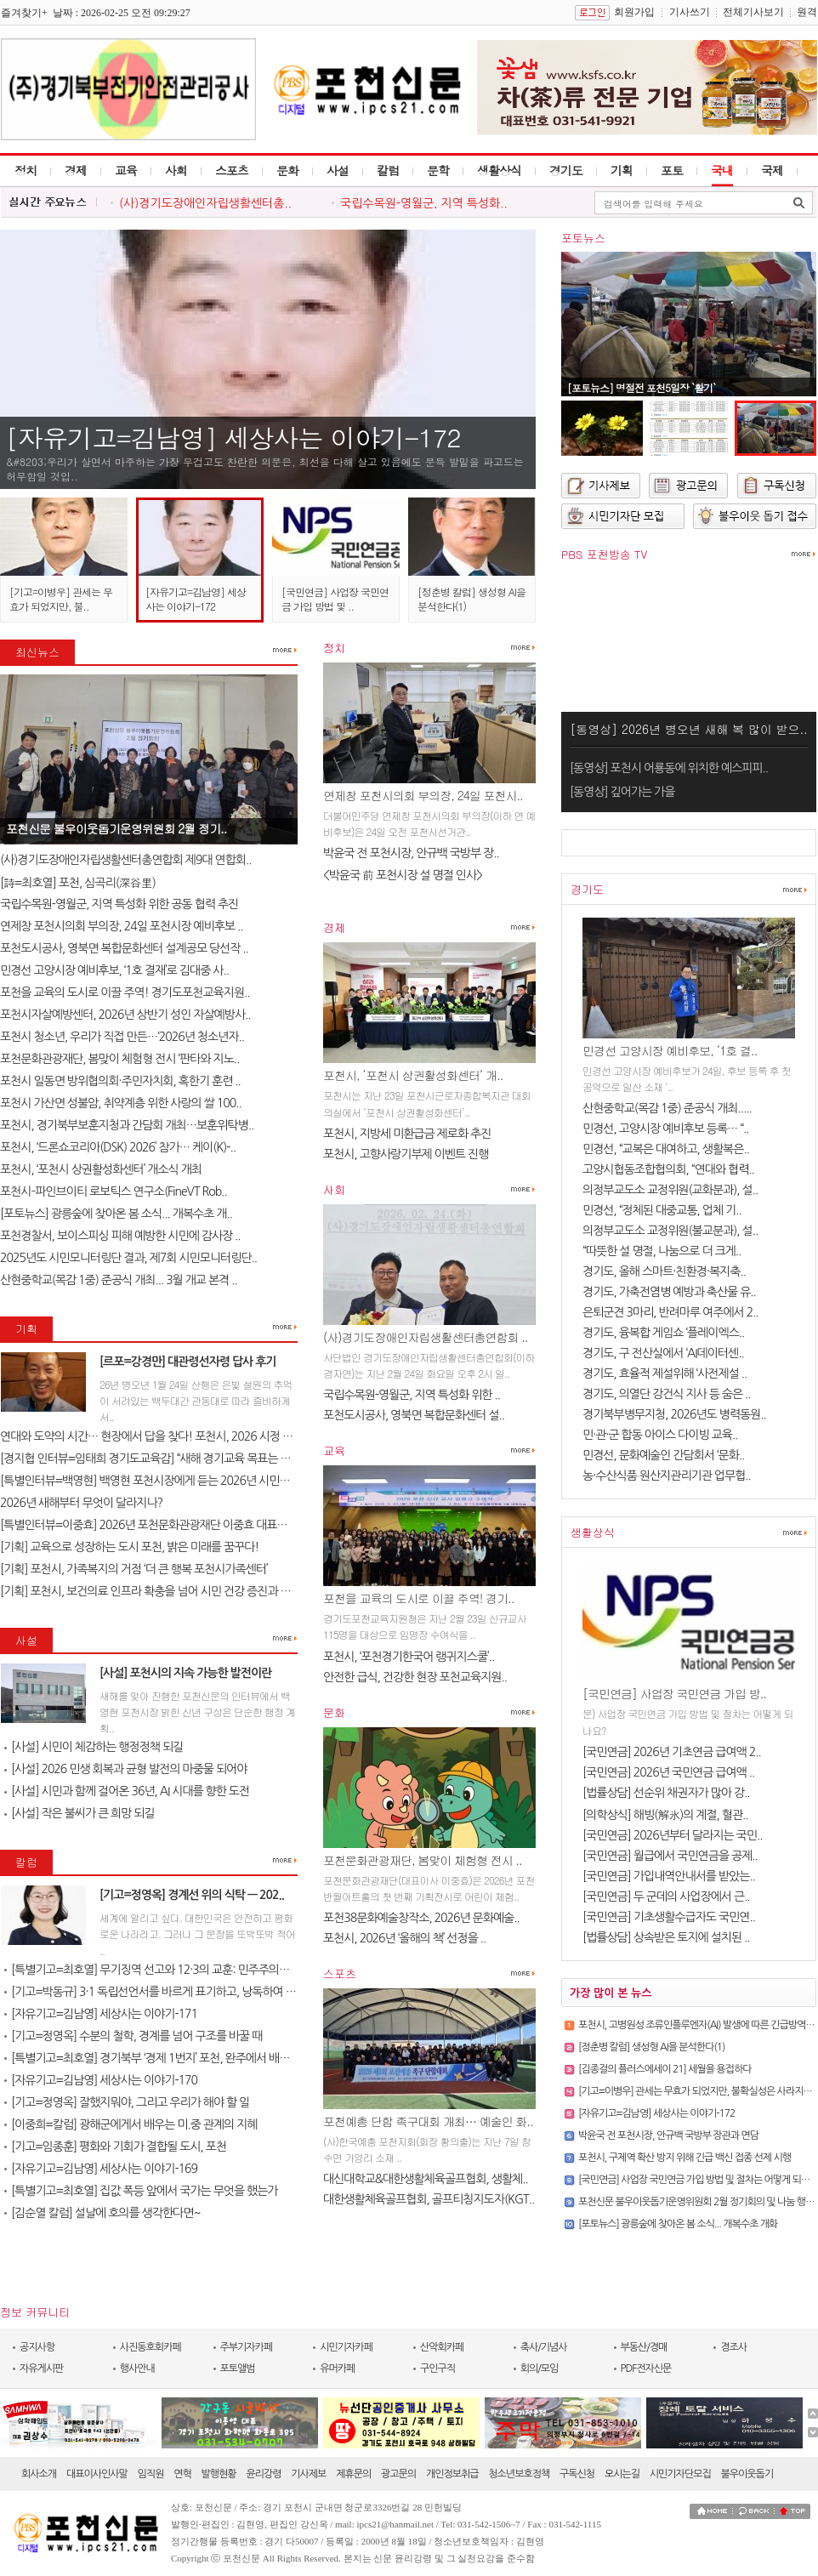 Image resolution: width=818 pixels, height=2576 pixels. Describe the element at coordinates (60, 598) in the screenshot. I see `[기고=이병우] 관세는 무효가 되었지만, 불..` at that location.